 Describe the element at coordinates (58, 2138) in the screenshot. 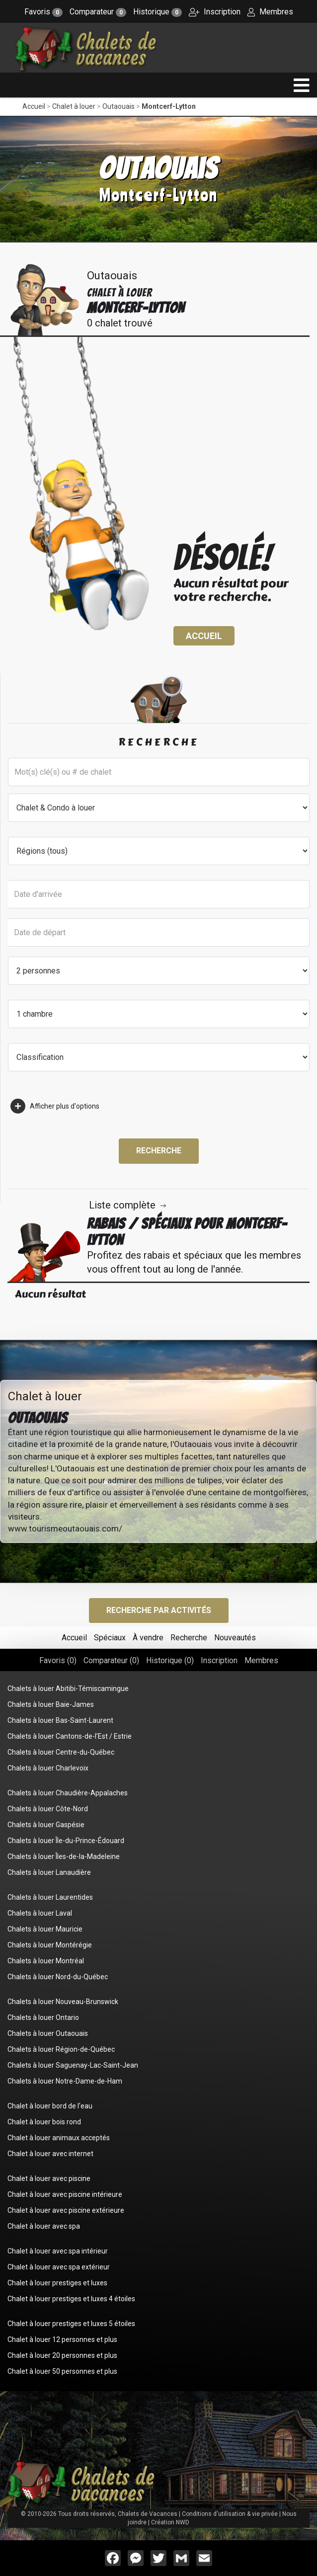

I see `Chalet à louer animaux acceptés` at that location.